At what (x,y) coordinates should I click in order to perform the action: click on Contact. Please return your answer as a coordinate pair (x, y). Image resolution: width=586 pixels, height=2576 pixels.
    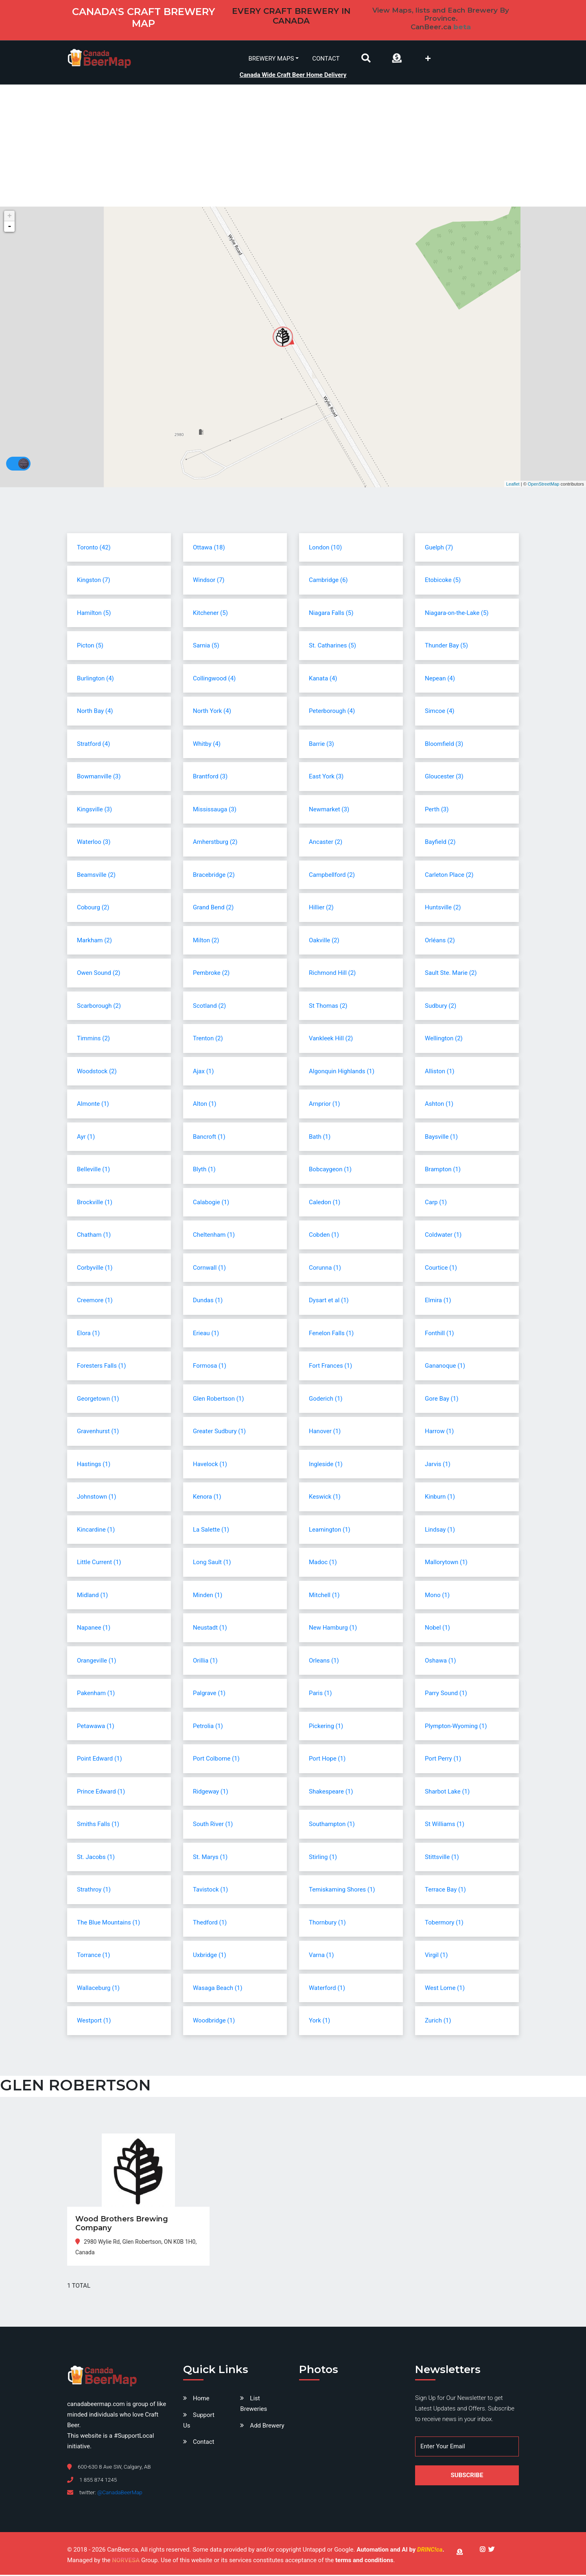
    Looking at the image, I should click on (325, 58).